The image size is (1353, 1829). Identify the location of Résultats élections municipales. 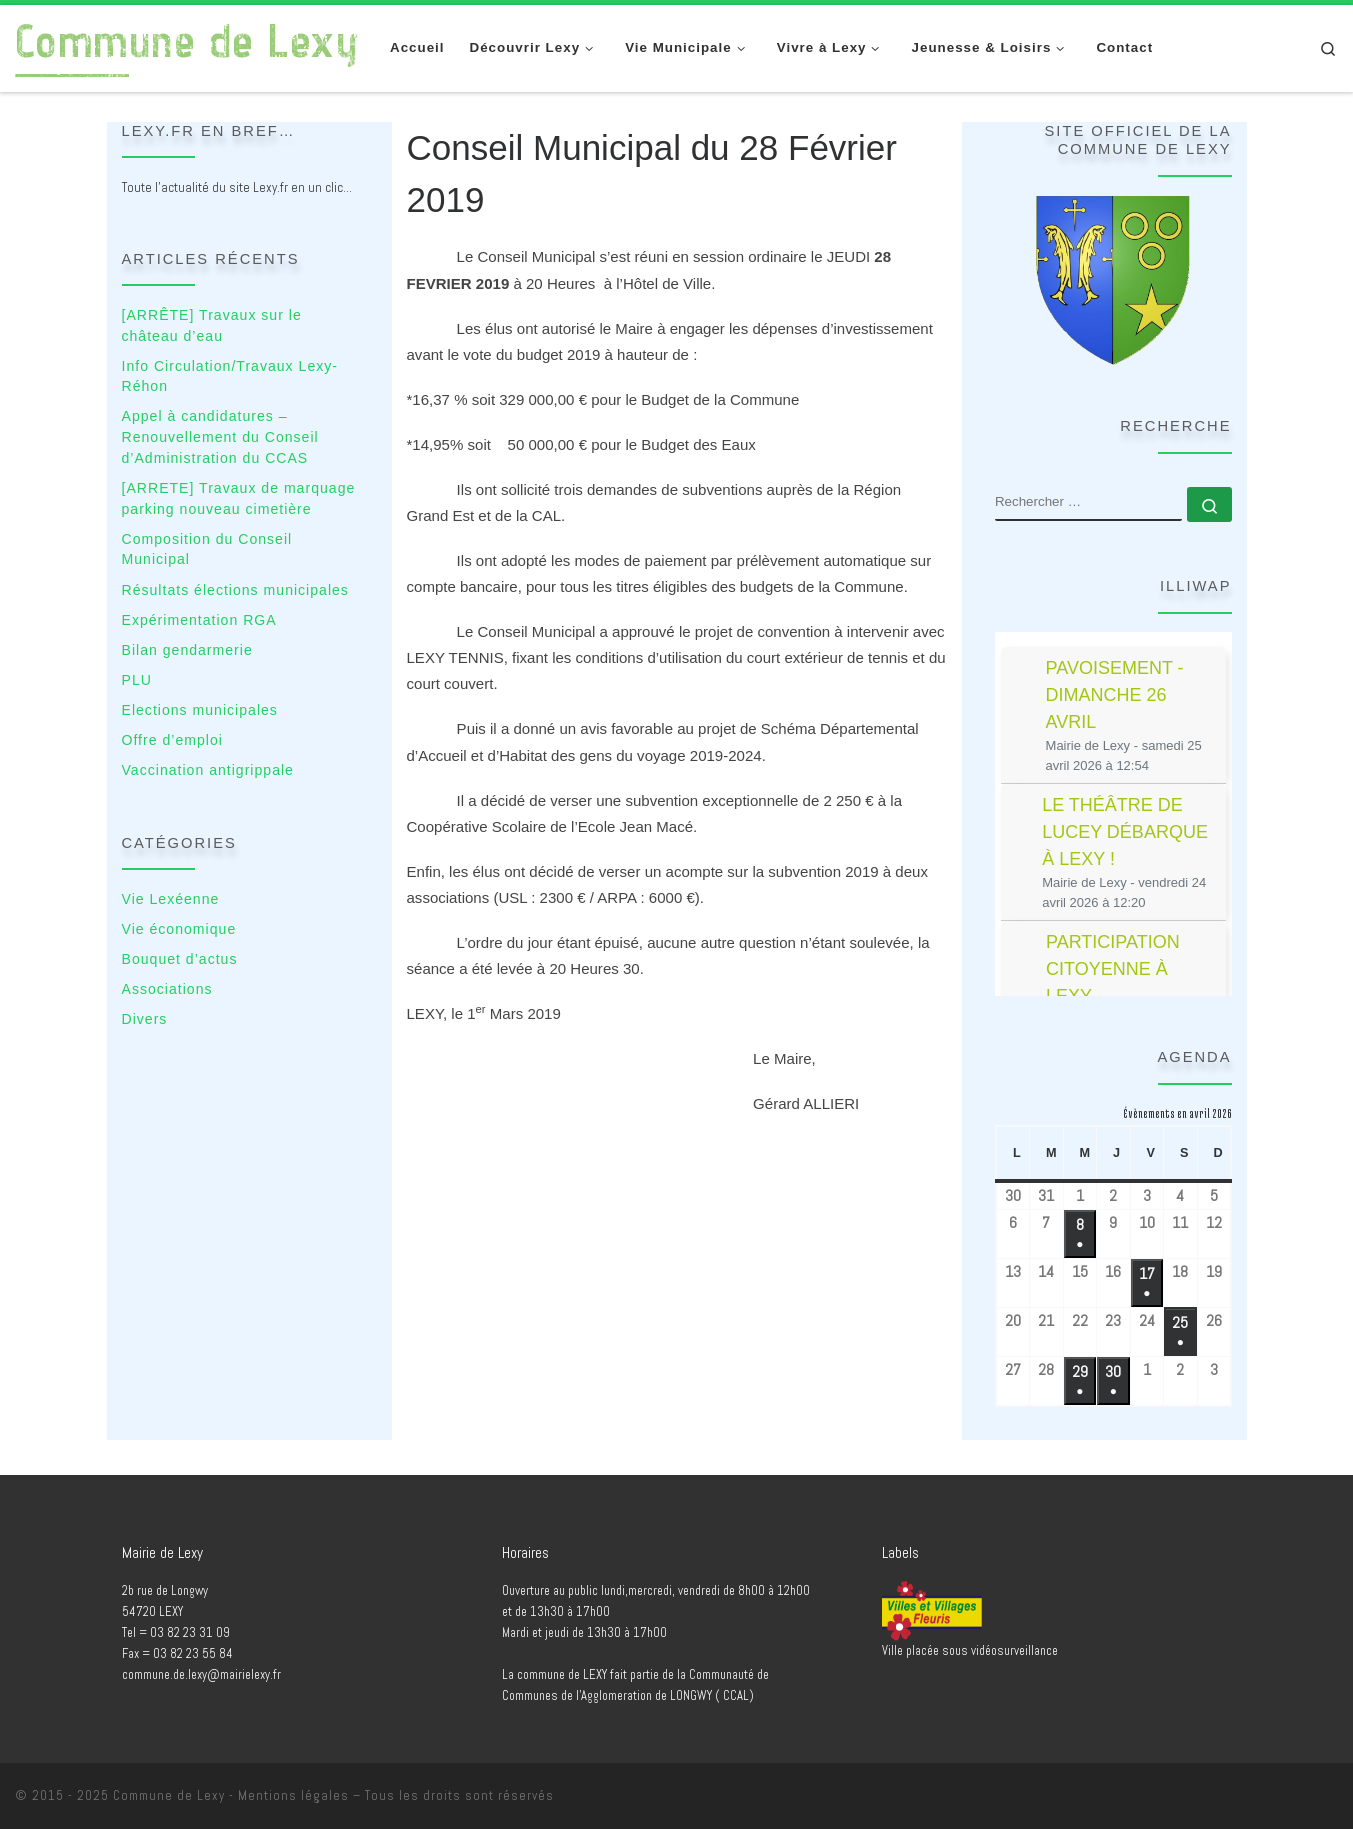
(235, 590).